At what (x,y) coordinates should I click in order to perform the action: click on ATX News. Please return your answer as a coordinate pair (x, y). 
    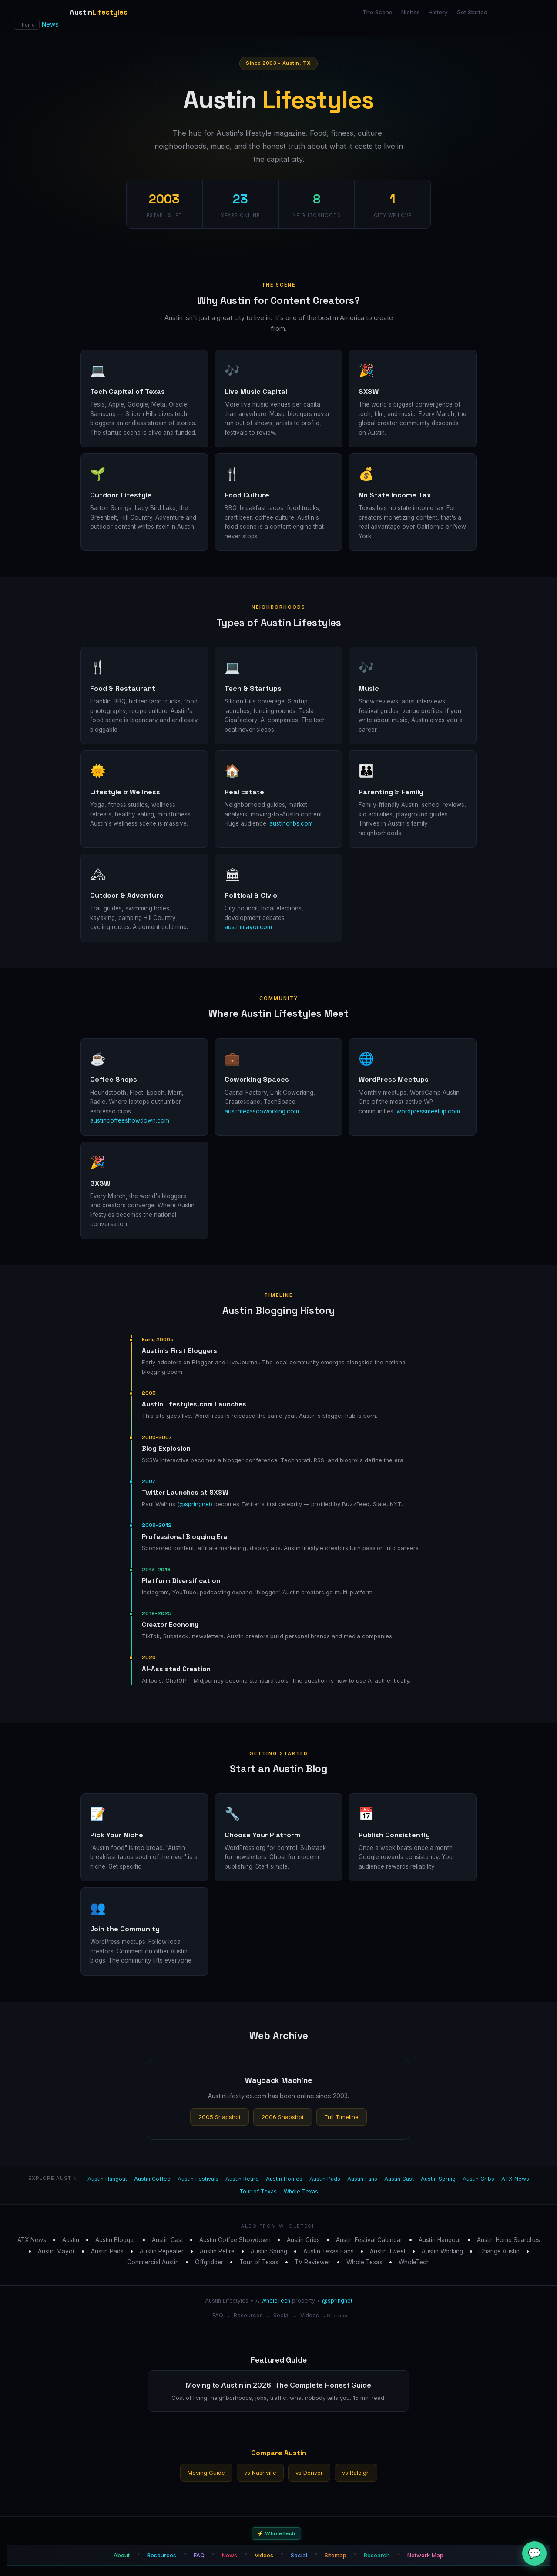
    Looking at the image, I should click on (515, 2179).